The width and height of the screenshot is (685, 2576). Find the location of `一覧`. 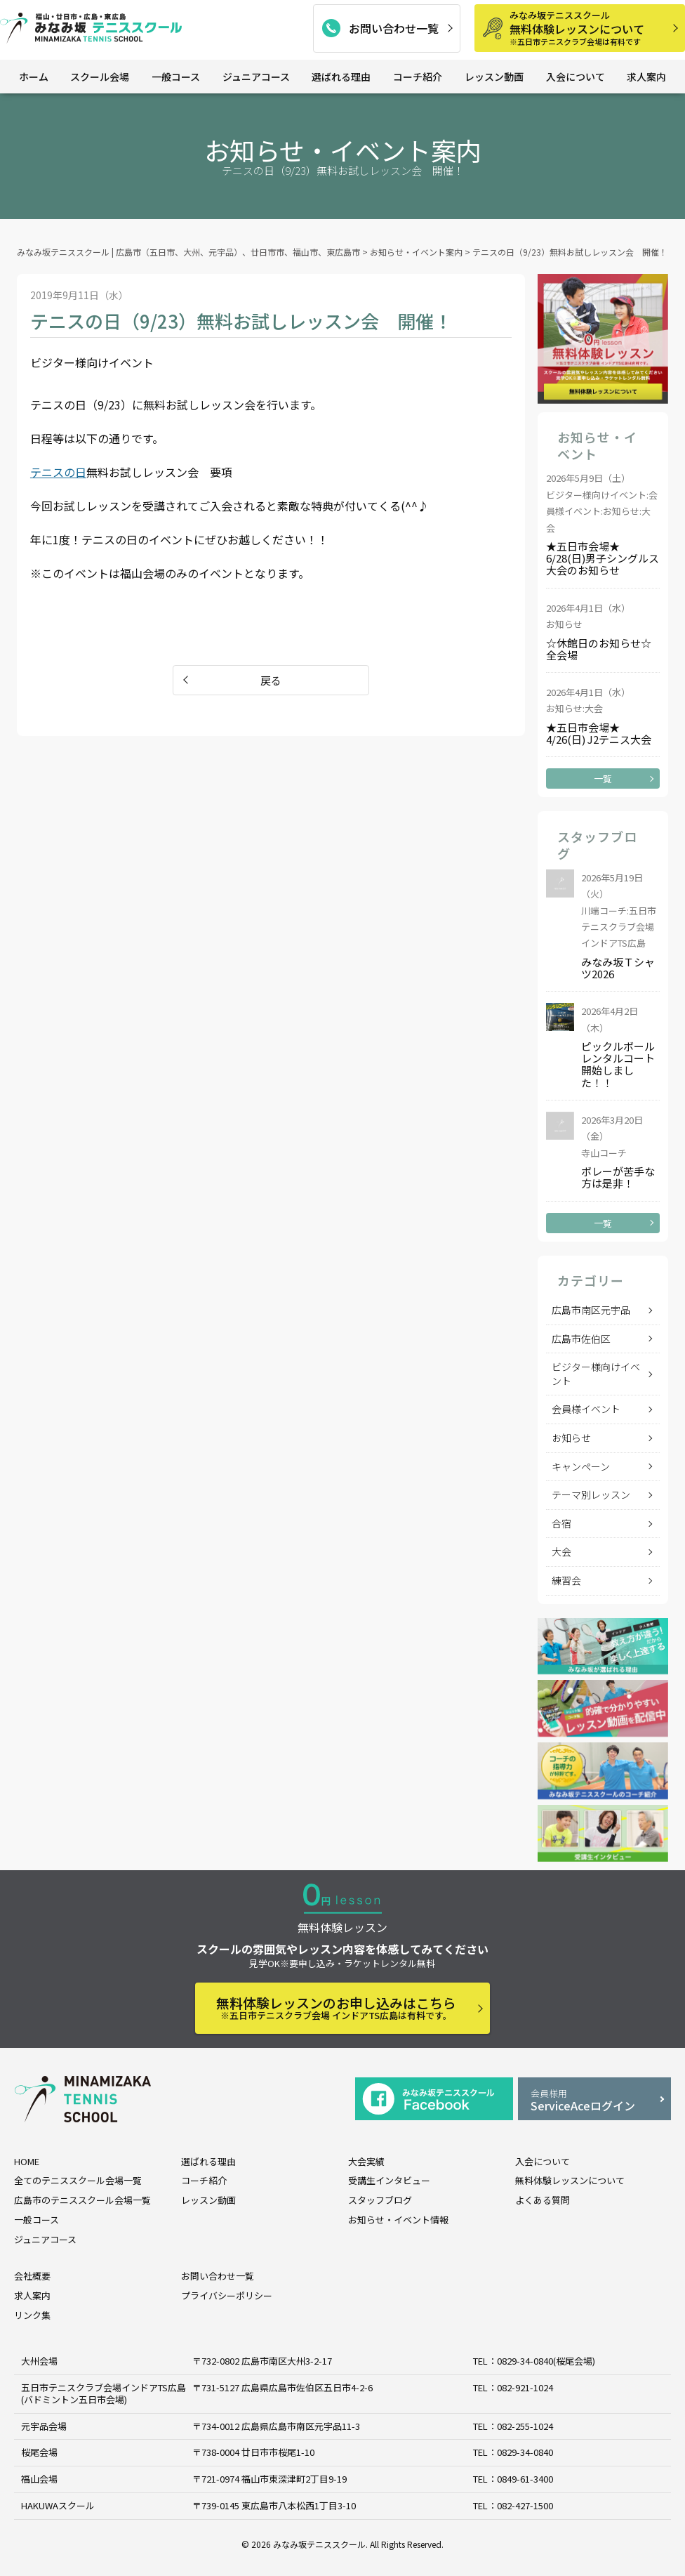

一覧 is located at coordinates (603, 778).